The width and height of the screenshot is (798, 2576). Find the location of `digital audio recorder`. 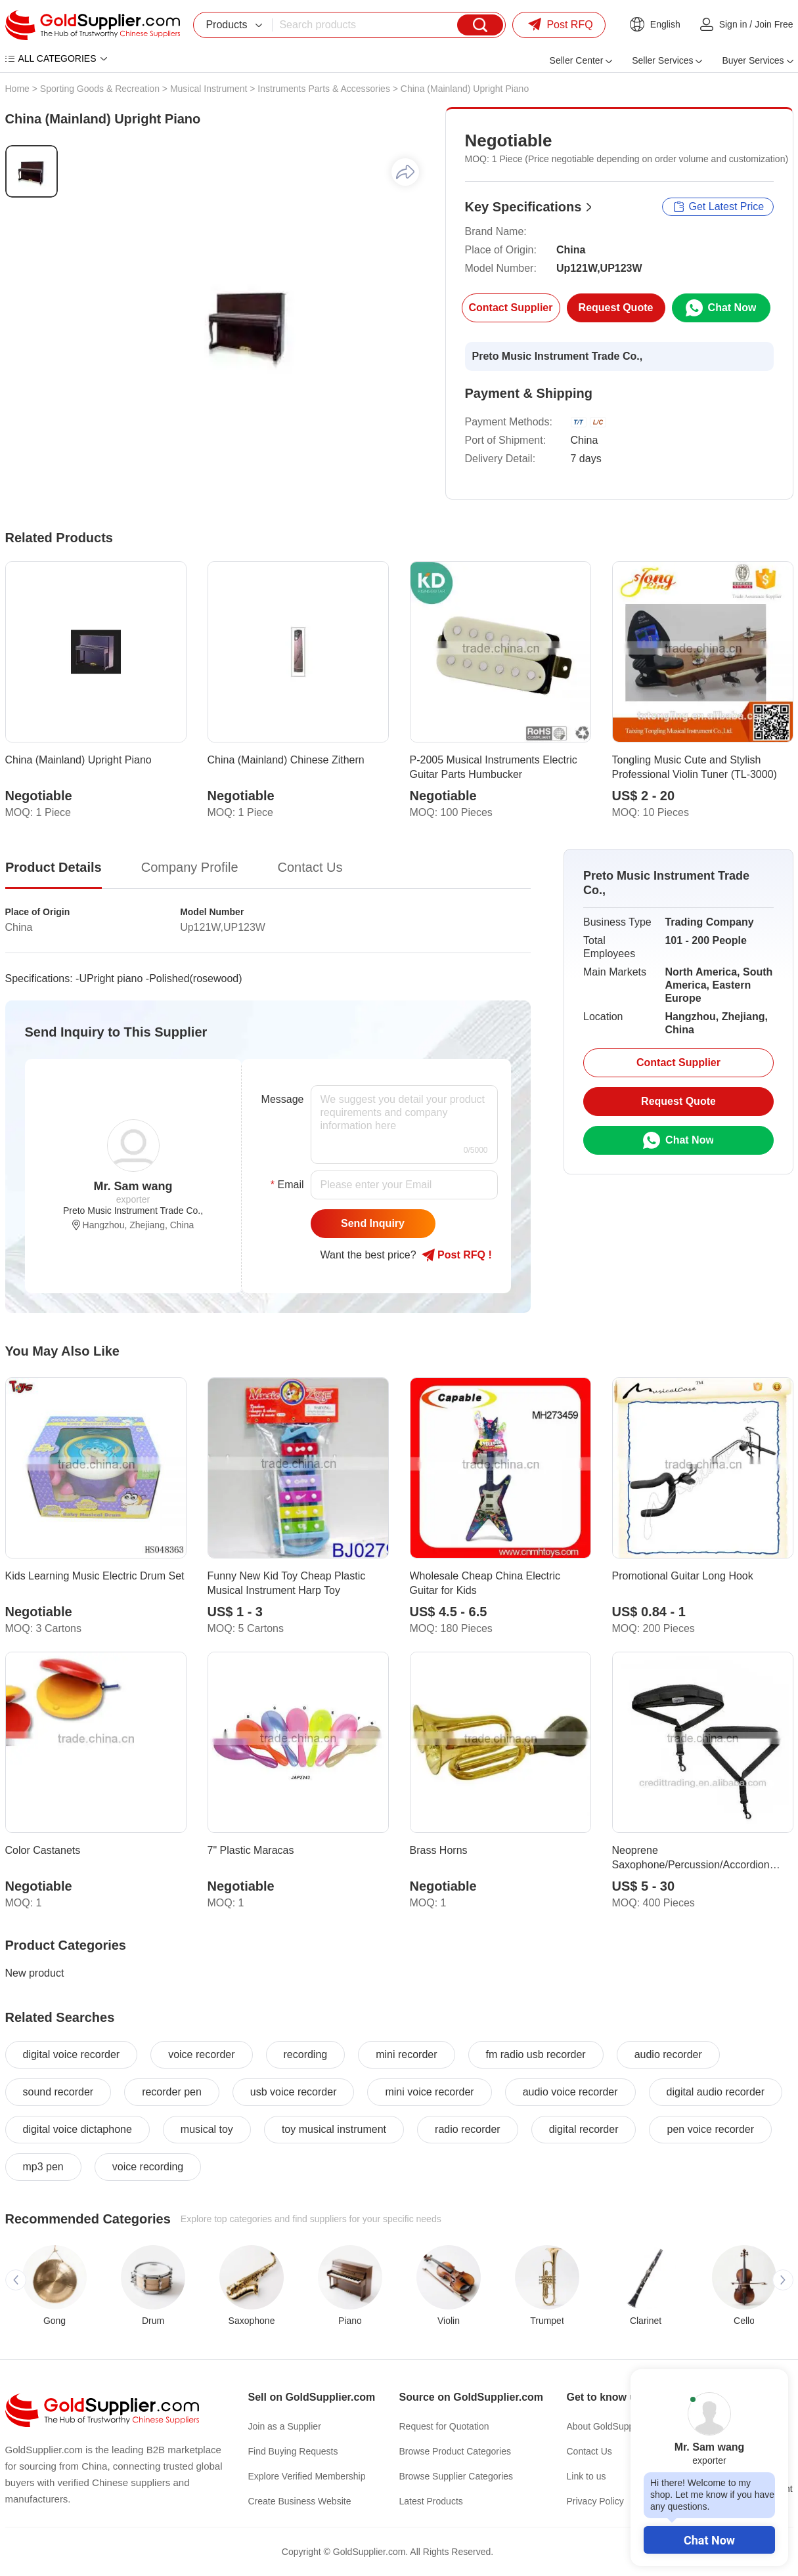

digital audio recorder is located at coordinates (716, 2091).